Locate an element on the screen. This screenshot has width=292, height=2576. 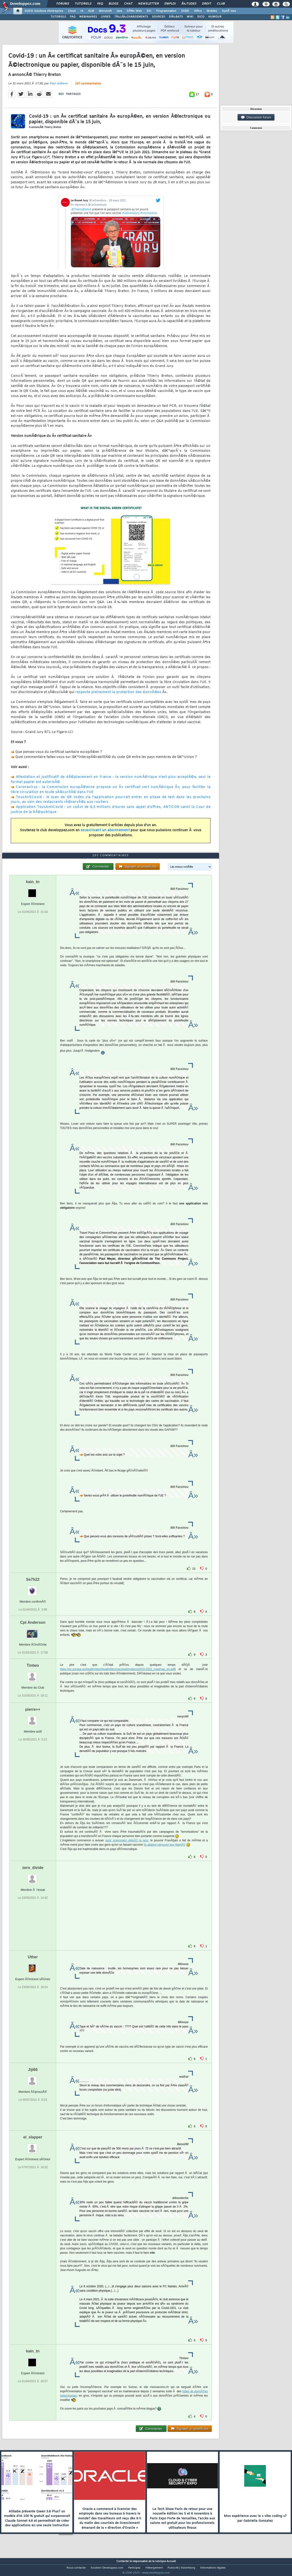
kain_tn is located at coordinates (33, 891).